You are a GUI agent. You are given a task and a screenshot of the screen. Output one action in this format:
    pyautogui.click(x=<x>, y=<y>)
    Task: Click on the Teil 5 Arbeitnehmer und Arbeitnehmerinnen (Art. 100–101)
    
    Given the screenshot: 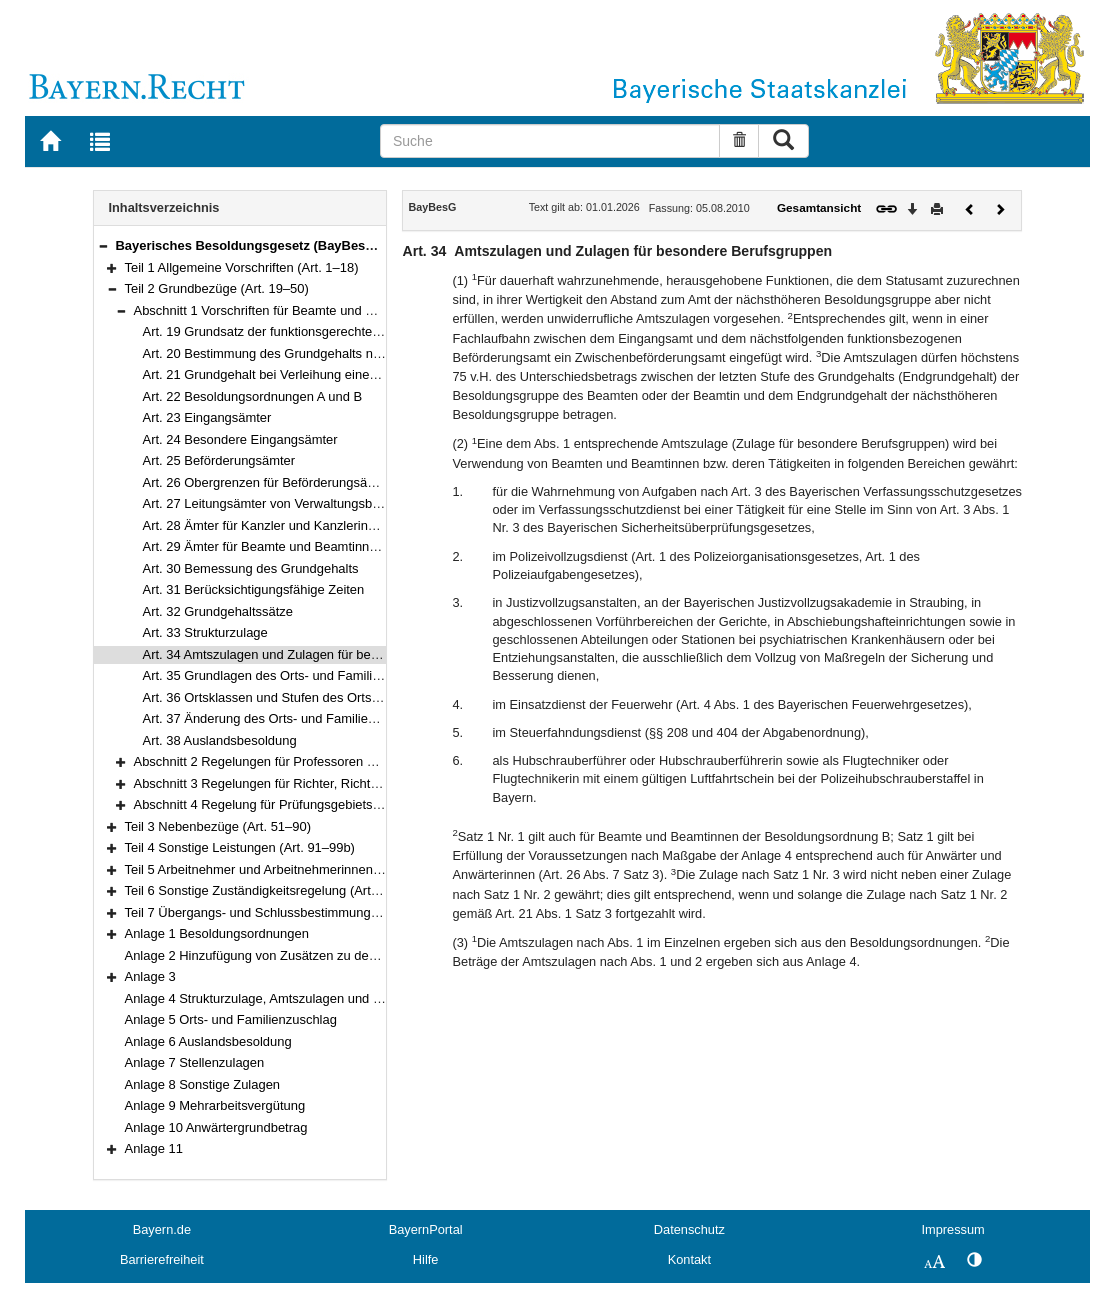 What is the action you would take?
    pyautogui.click(x=292, y=869)
    